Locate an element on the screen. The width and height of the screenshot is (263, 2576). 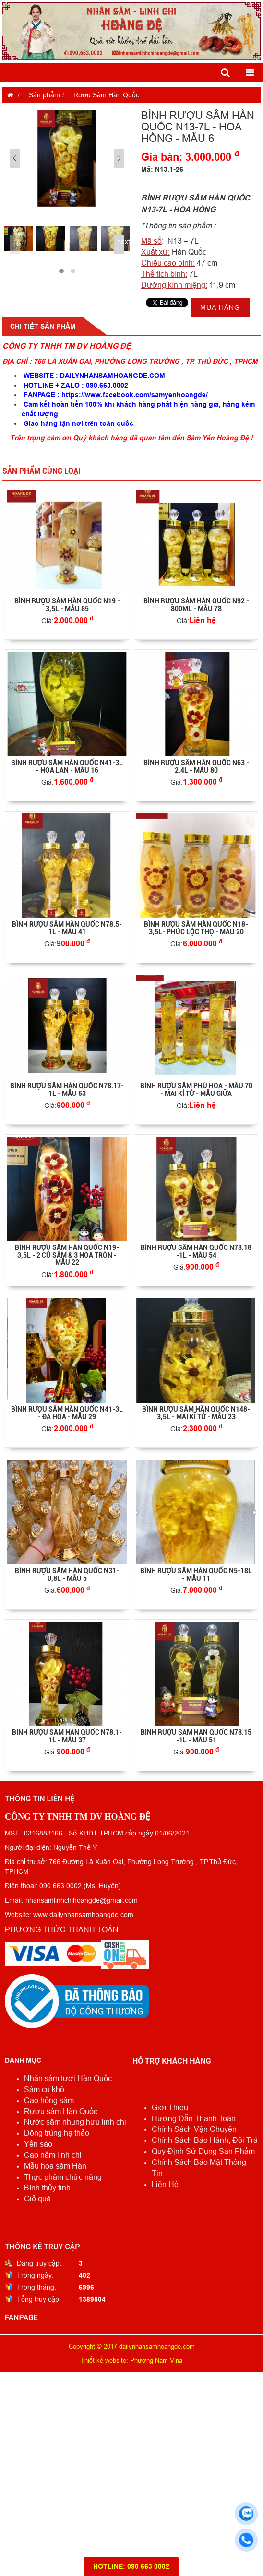
Copyright © 2017 dailynhansamhoangde.com is located at coordinates (132, 2346).